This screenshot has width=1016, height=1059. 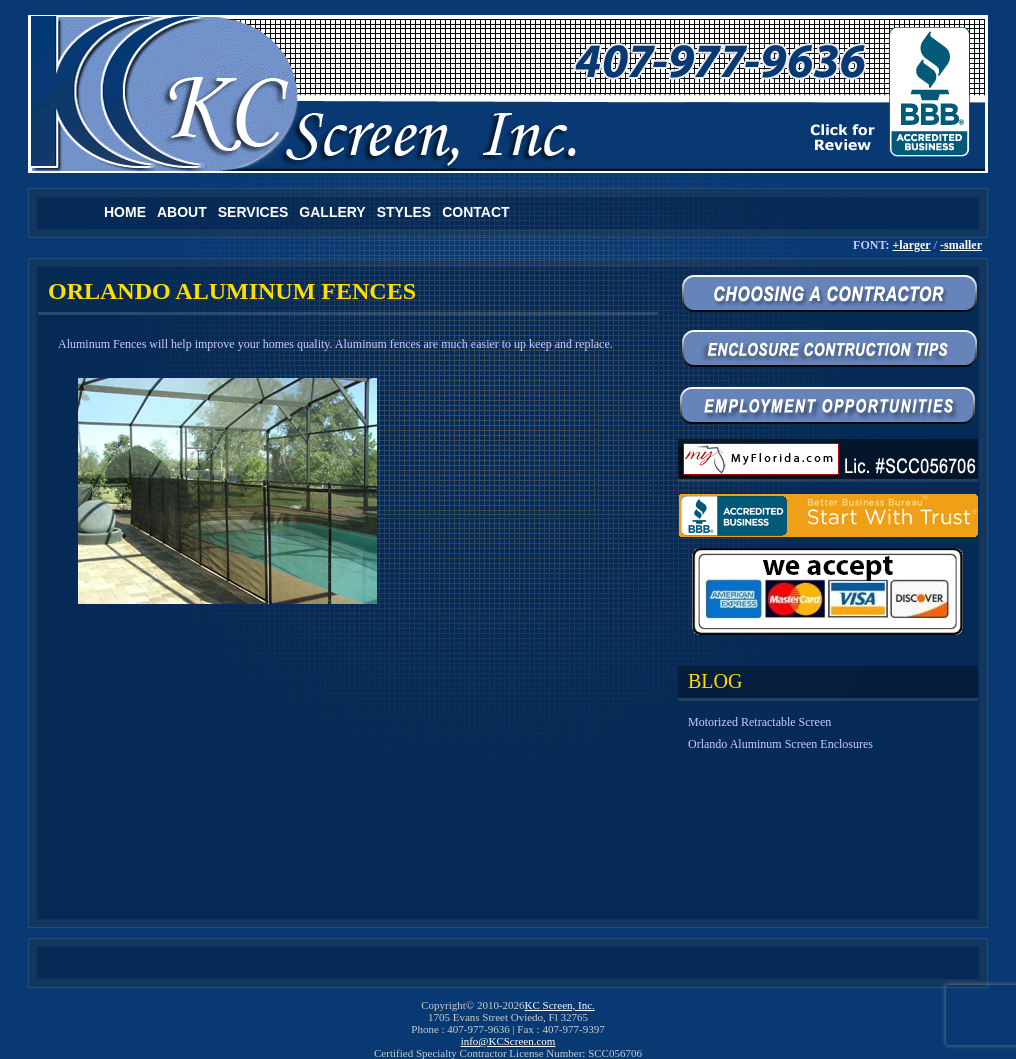 I want to click on Home, so click(x=125, y=212).